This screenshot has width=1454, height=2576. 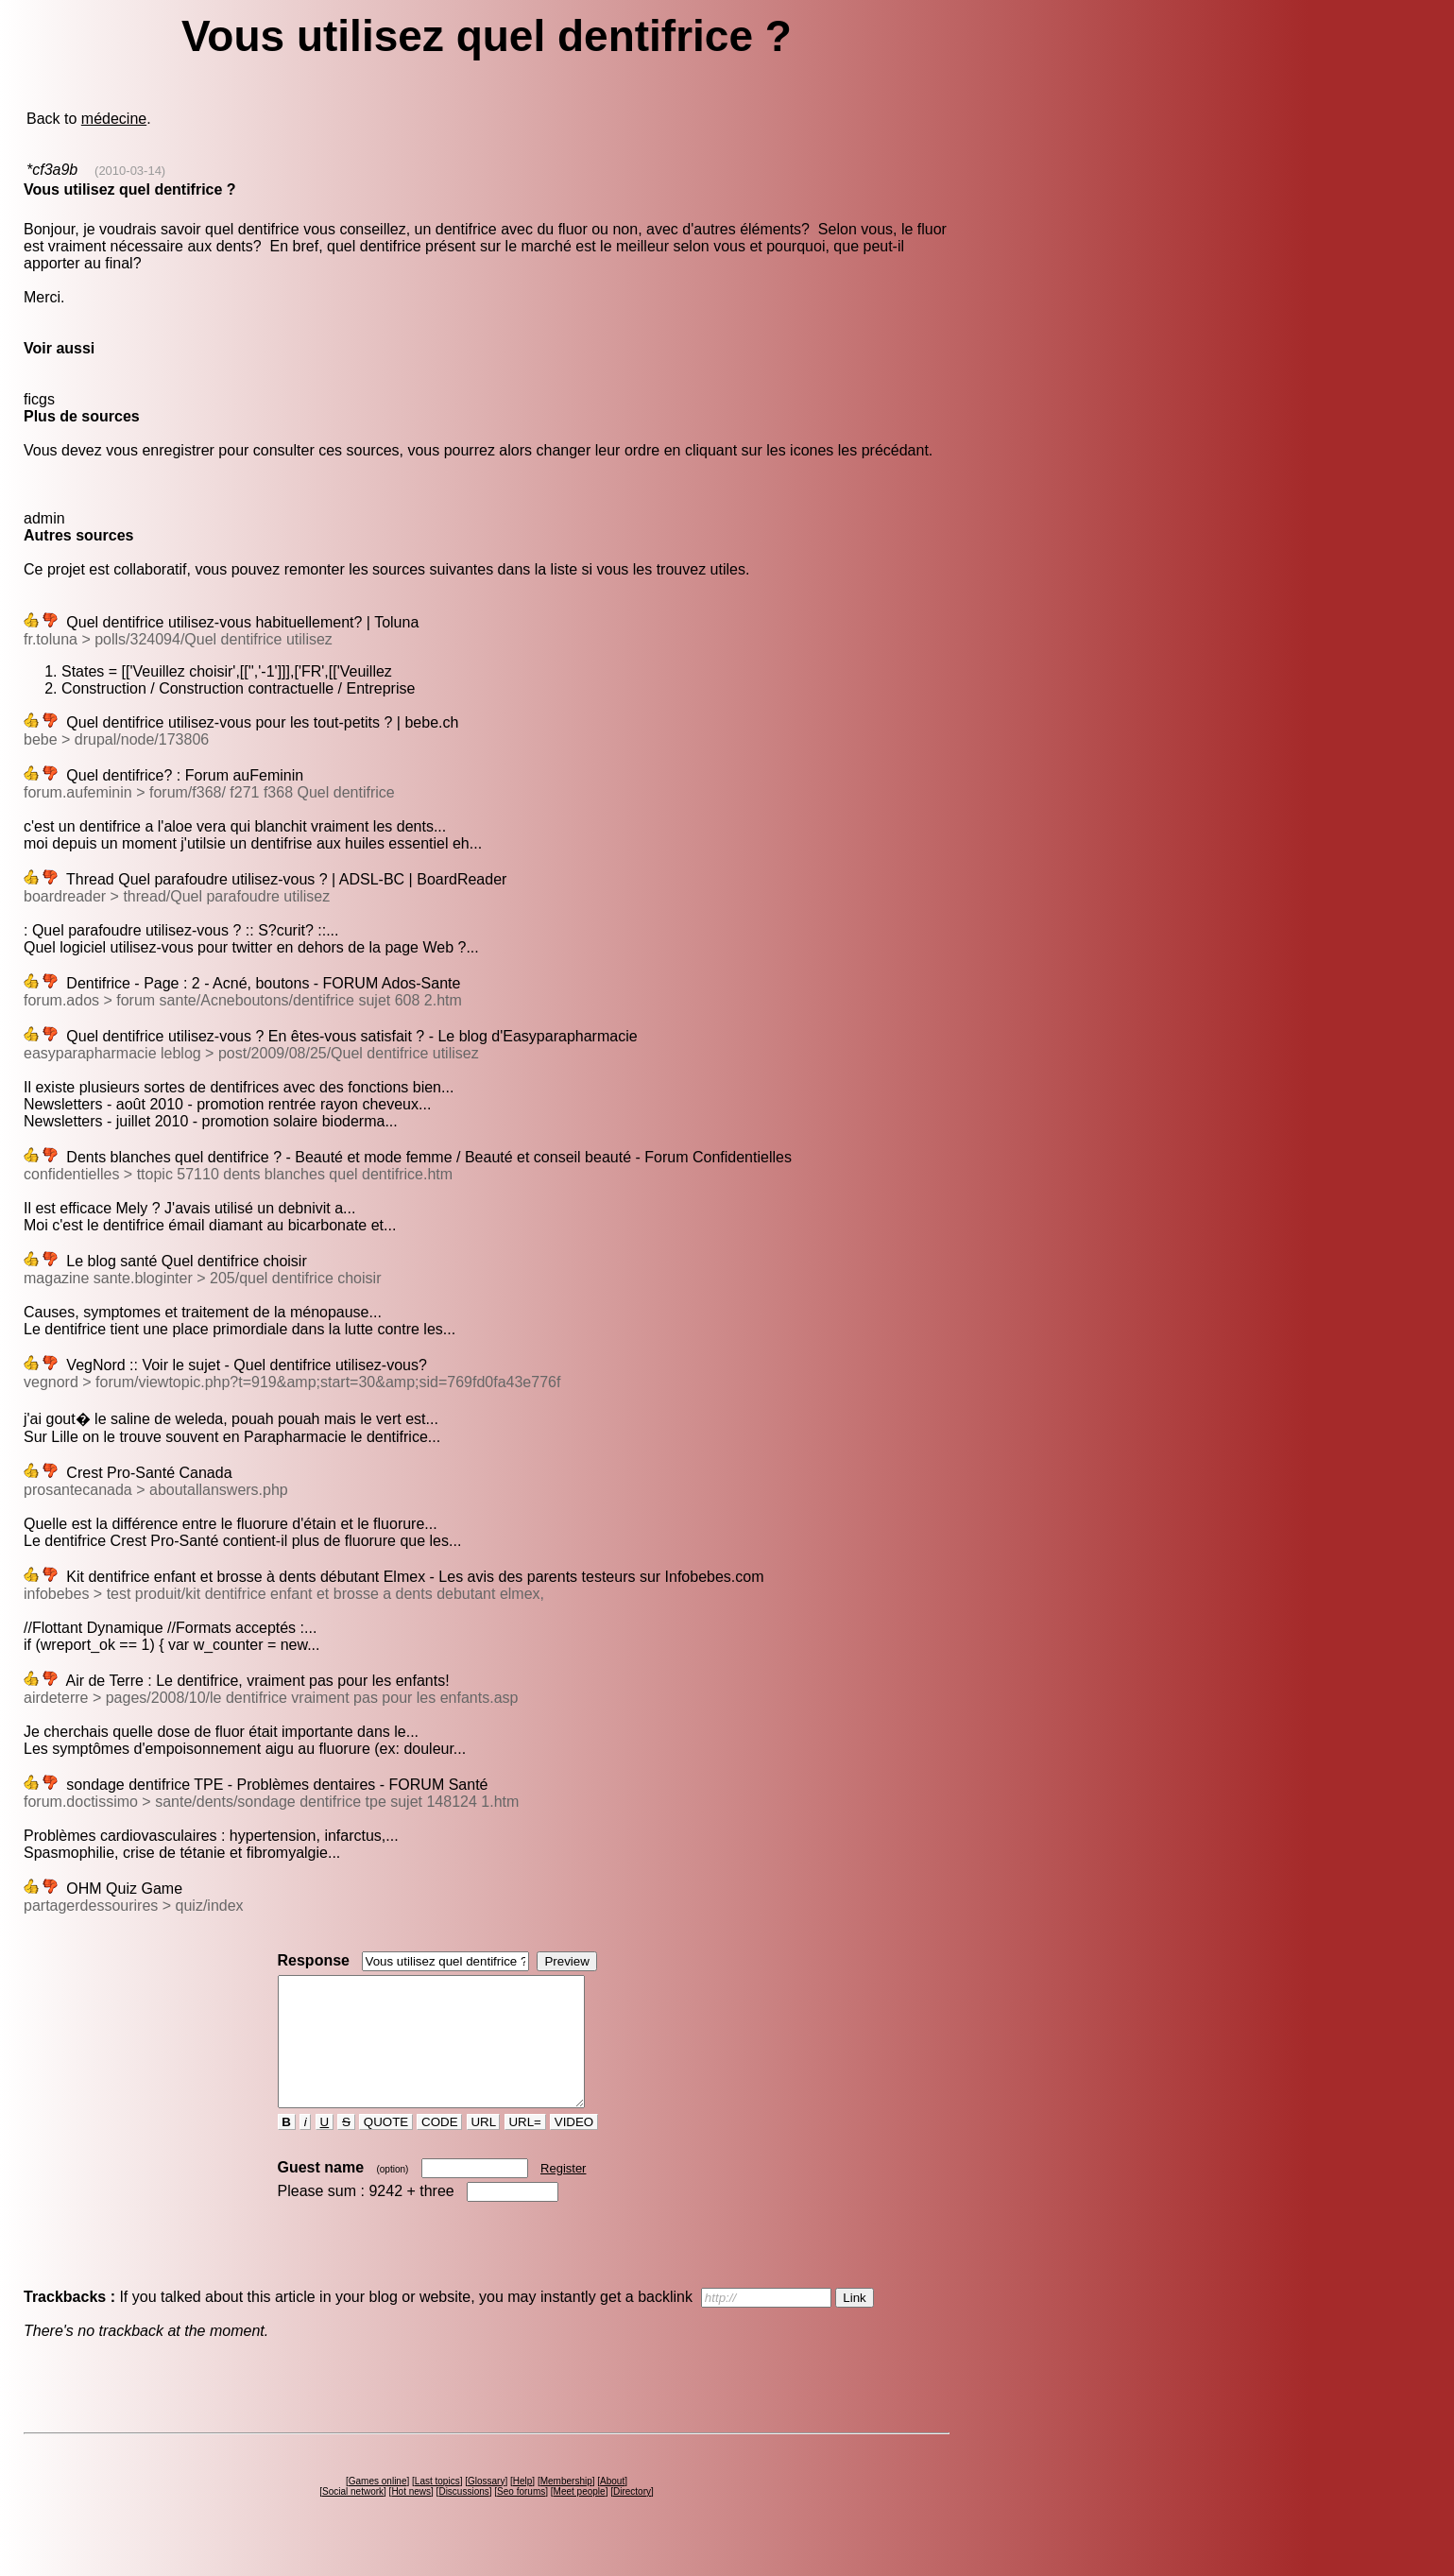 What do you see at coordinates (566, 2506) in the screenshot?
I see `Membership` at bounding box center [566, 2506].